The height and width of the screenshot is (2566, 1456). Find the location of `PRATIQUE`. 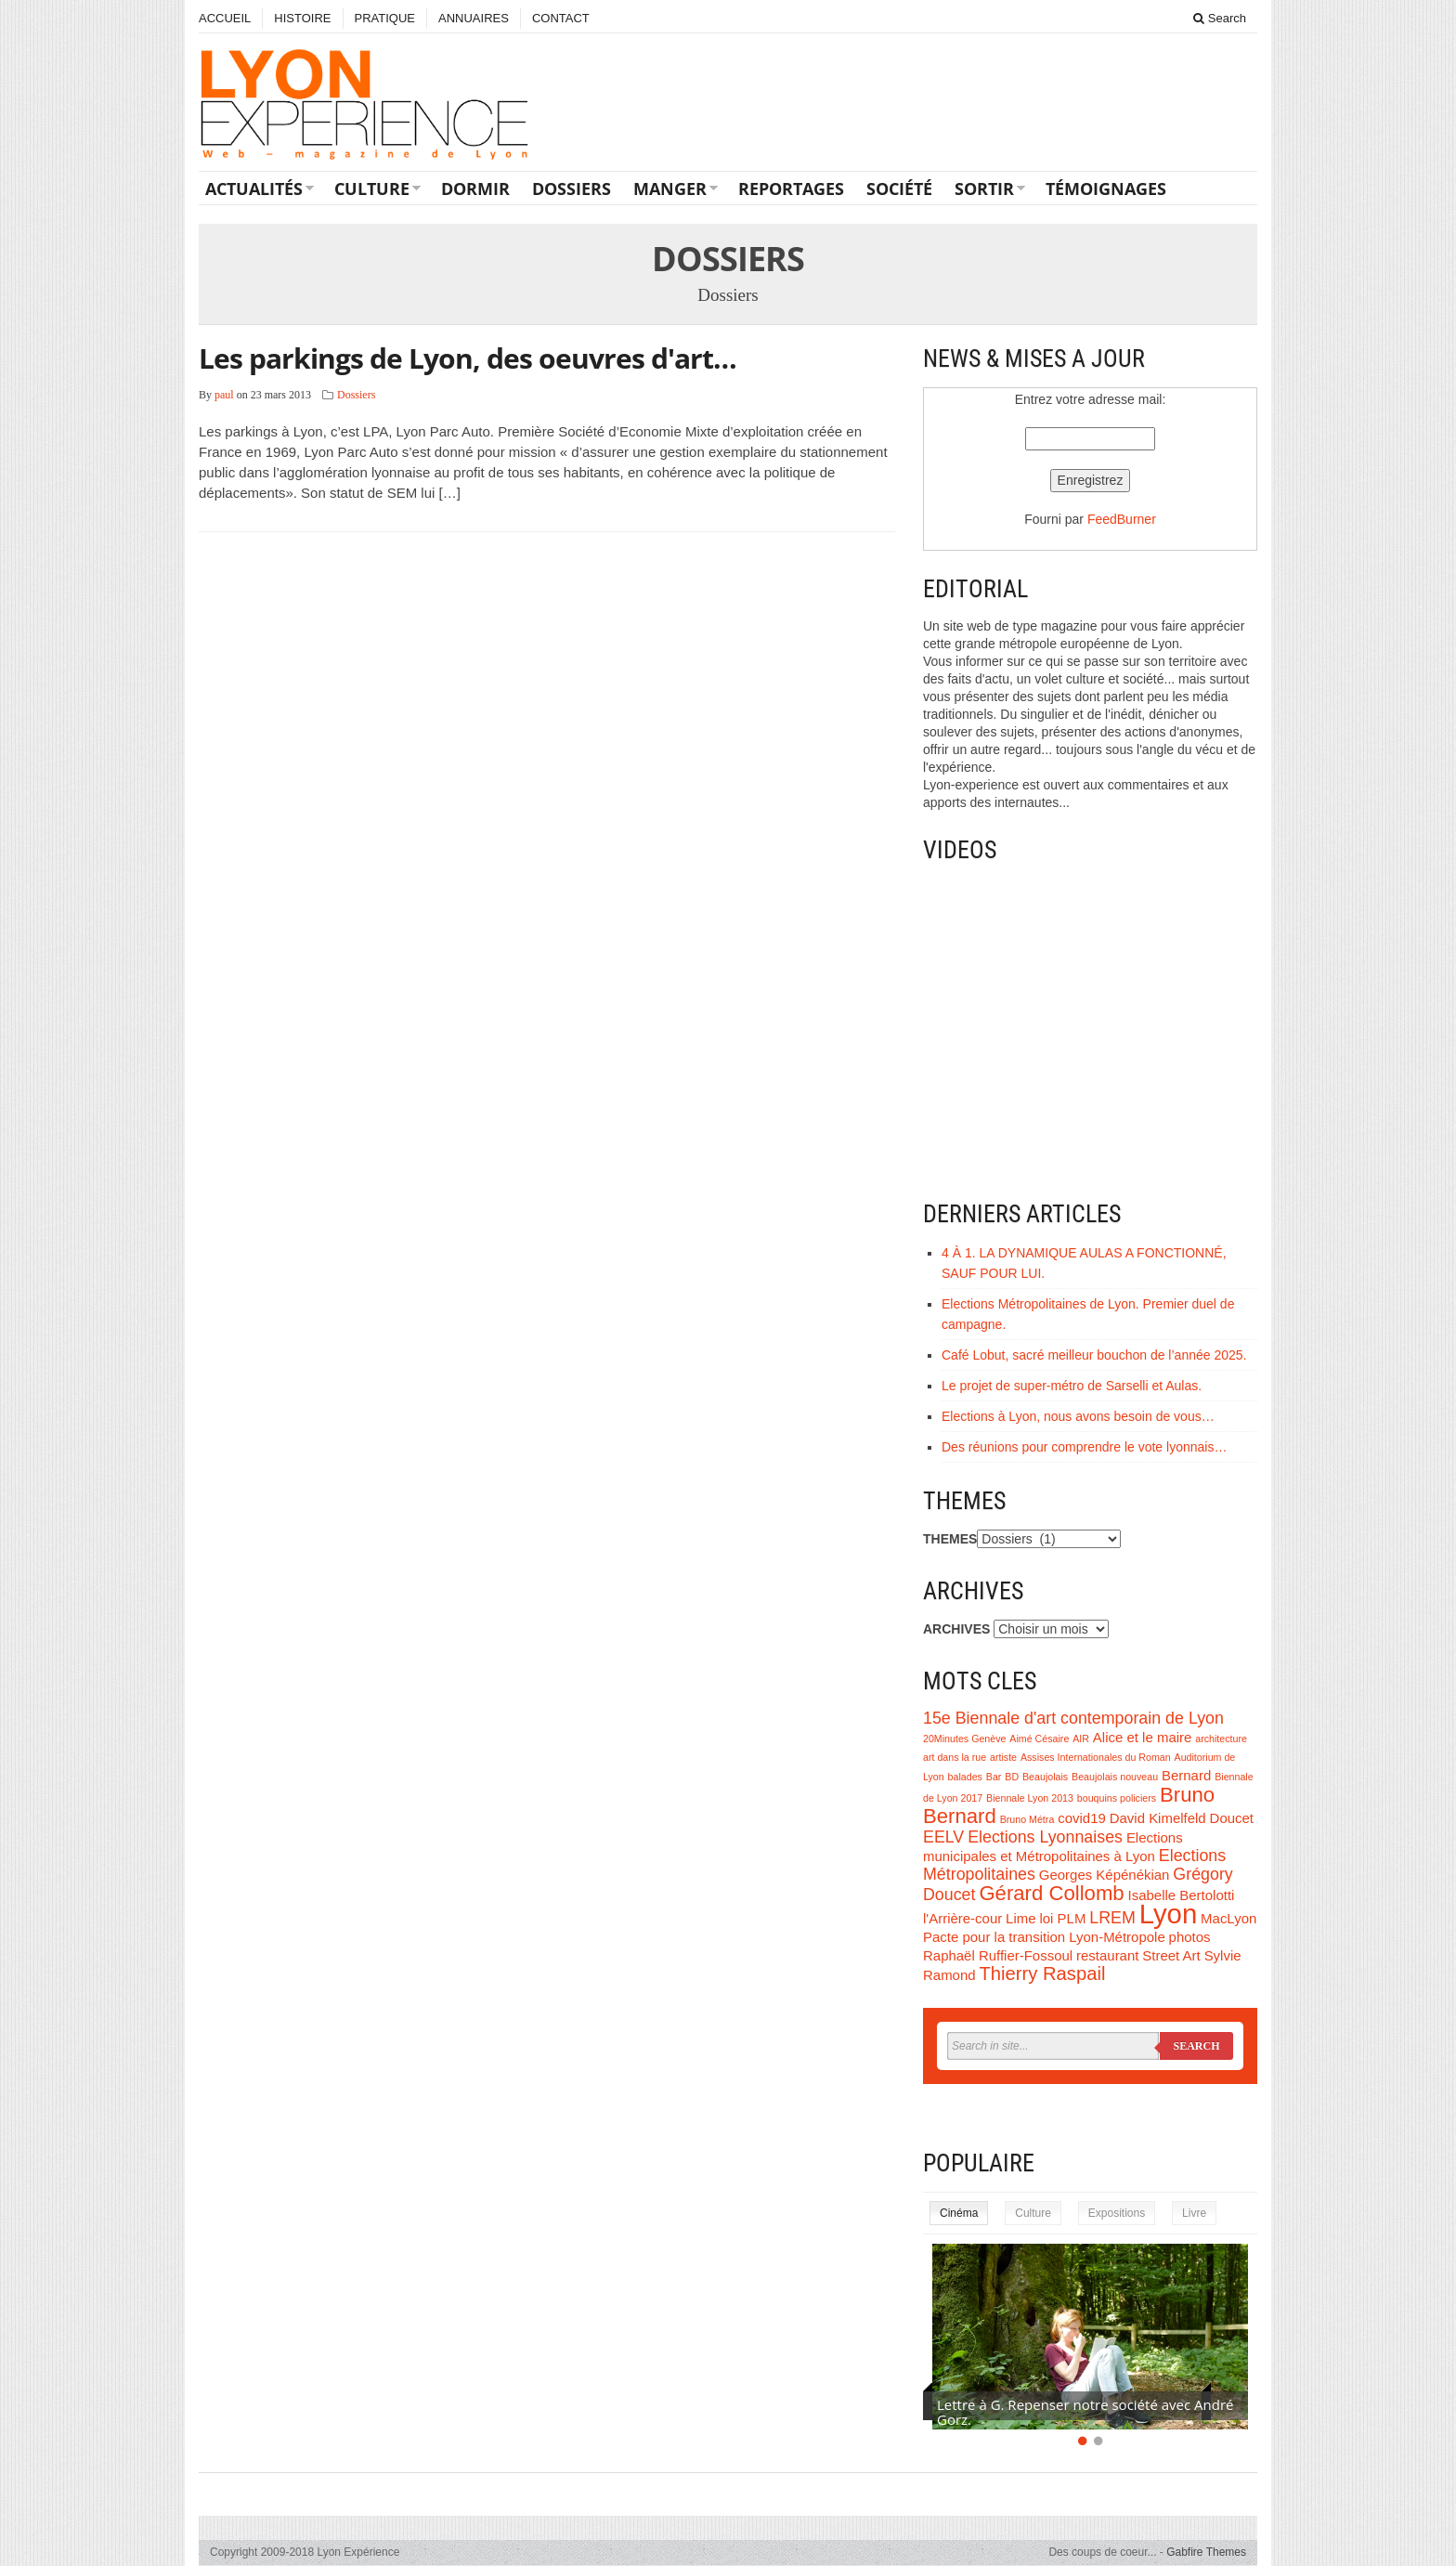

PRATIQUE is located at coordinates (385, 18).